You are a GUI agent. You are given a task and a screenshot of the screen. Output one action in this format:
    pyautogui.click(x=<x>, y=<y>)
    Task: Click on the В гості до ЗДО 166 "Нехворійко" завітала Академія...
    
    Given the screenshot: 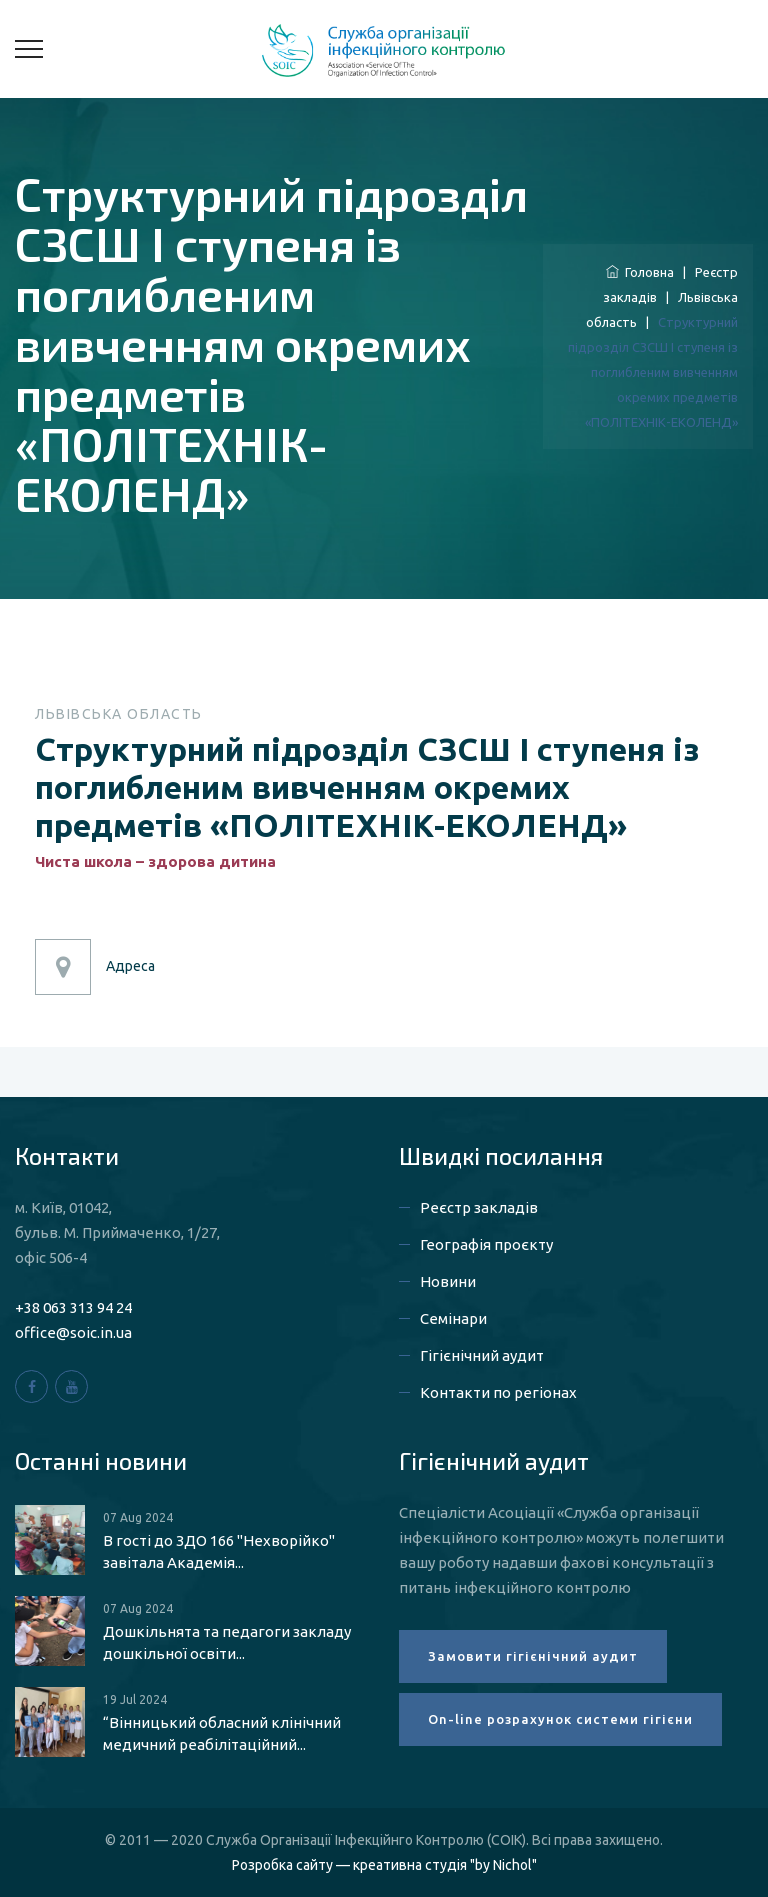 What is the action you would take?
    pyautogui.click(x=219, y=1551)
    